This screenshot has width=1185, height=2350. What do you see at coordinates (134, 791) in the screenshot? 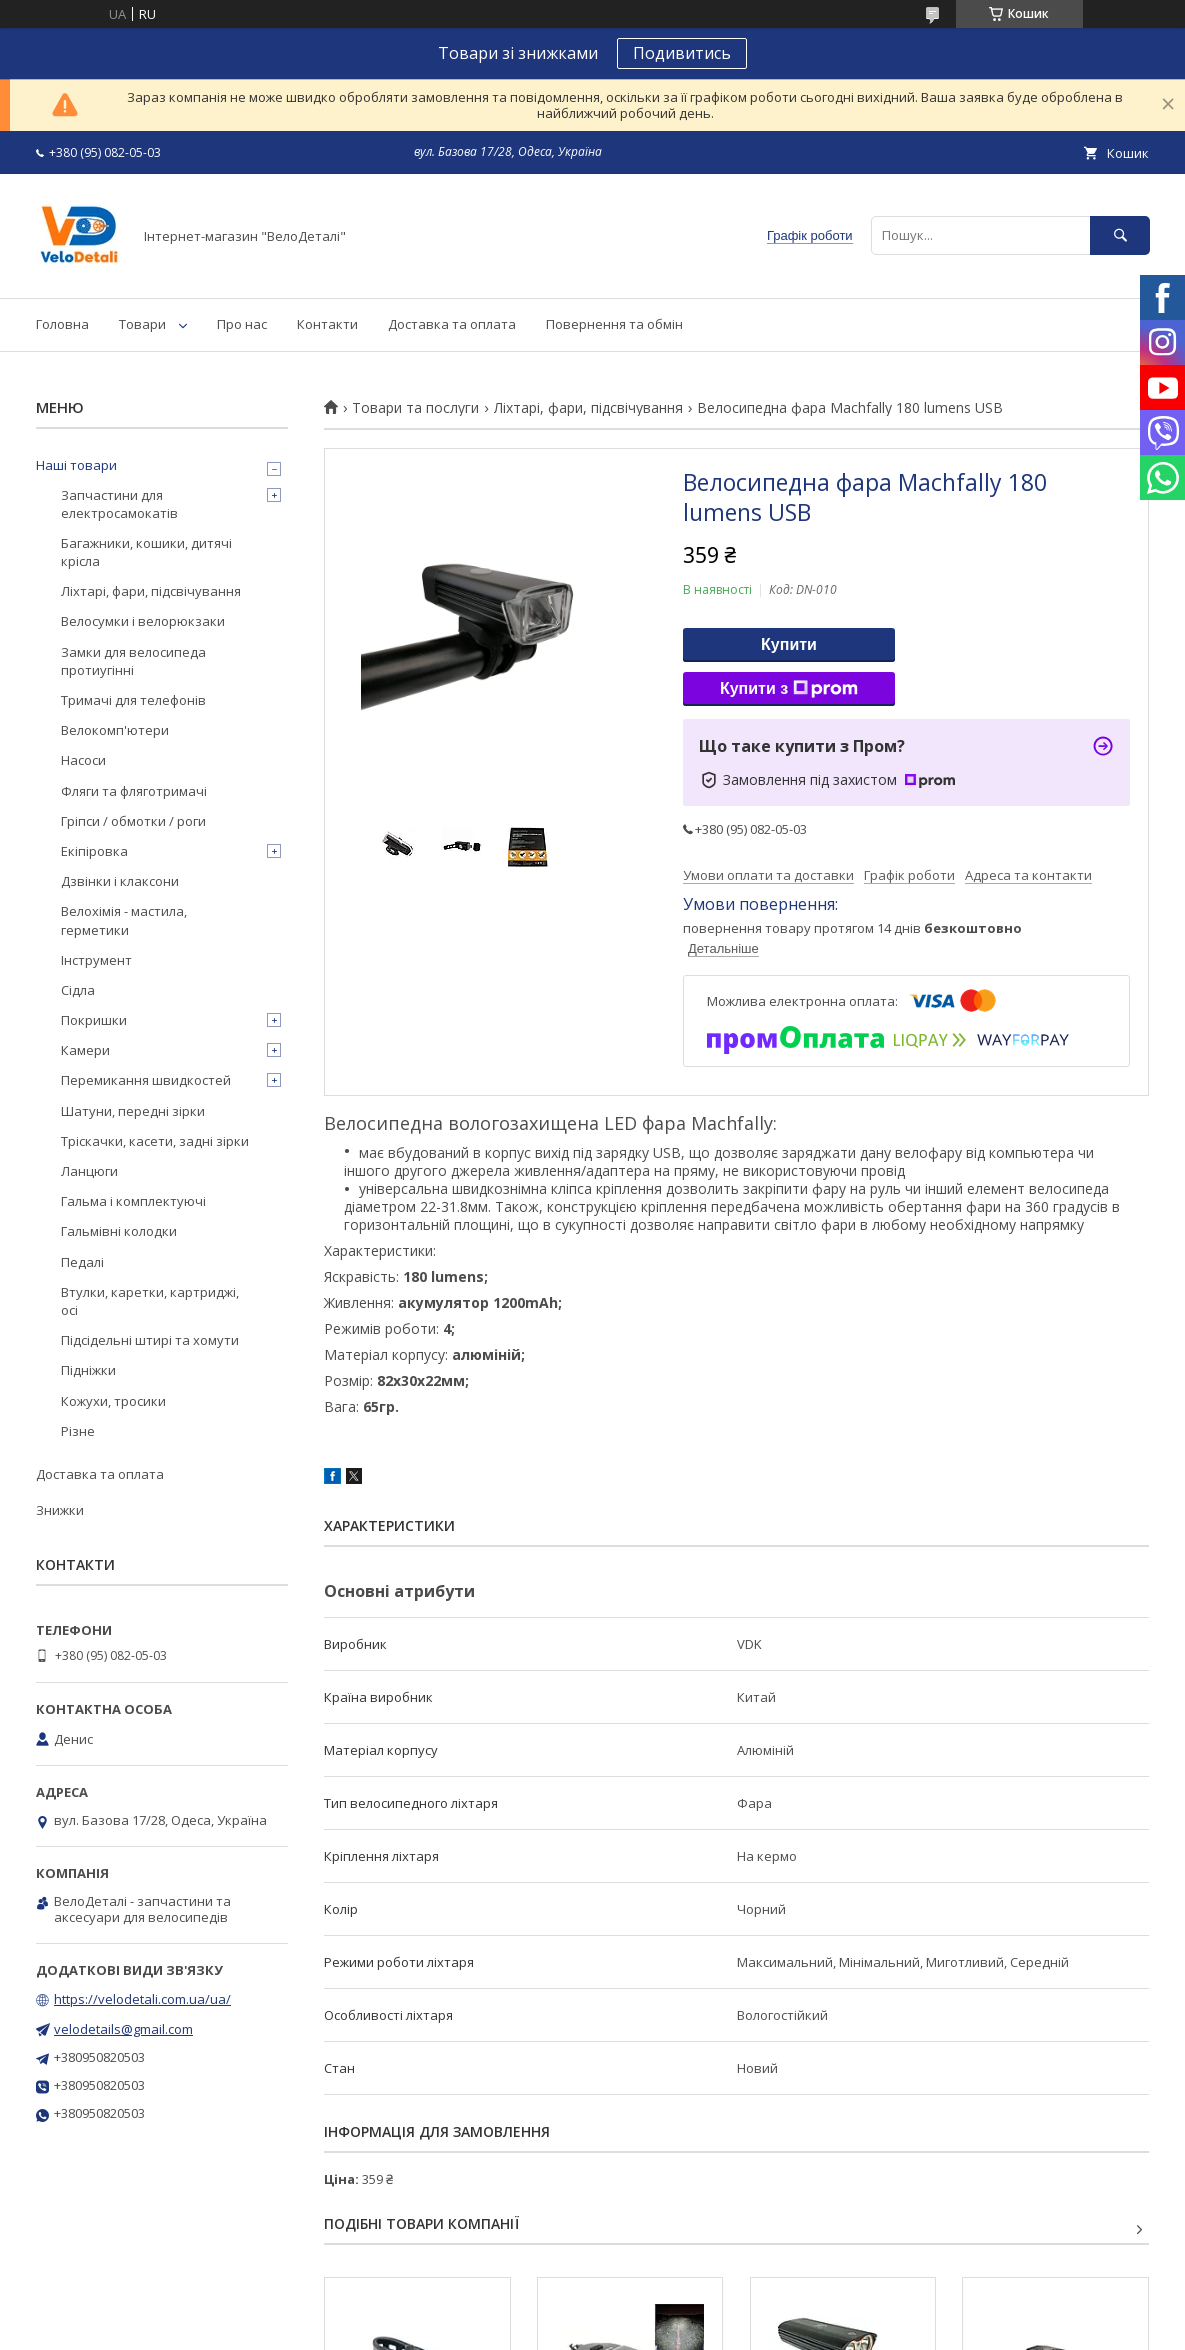
I see `Фляги та фляготримачі` at bounding box center [134, 791].